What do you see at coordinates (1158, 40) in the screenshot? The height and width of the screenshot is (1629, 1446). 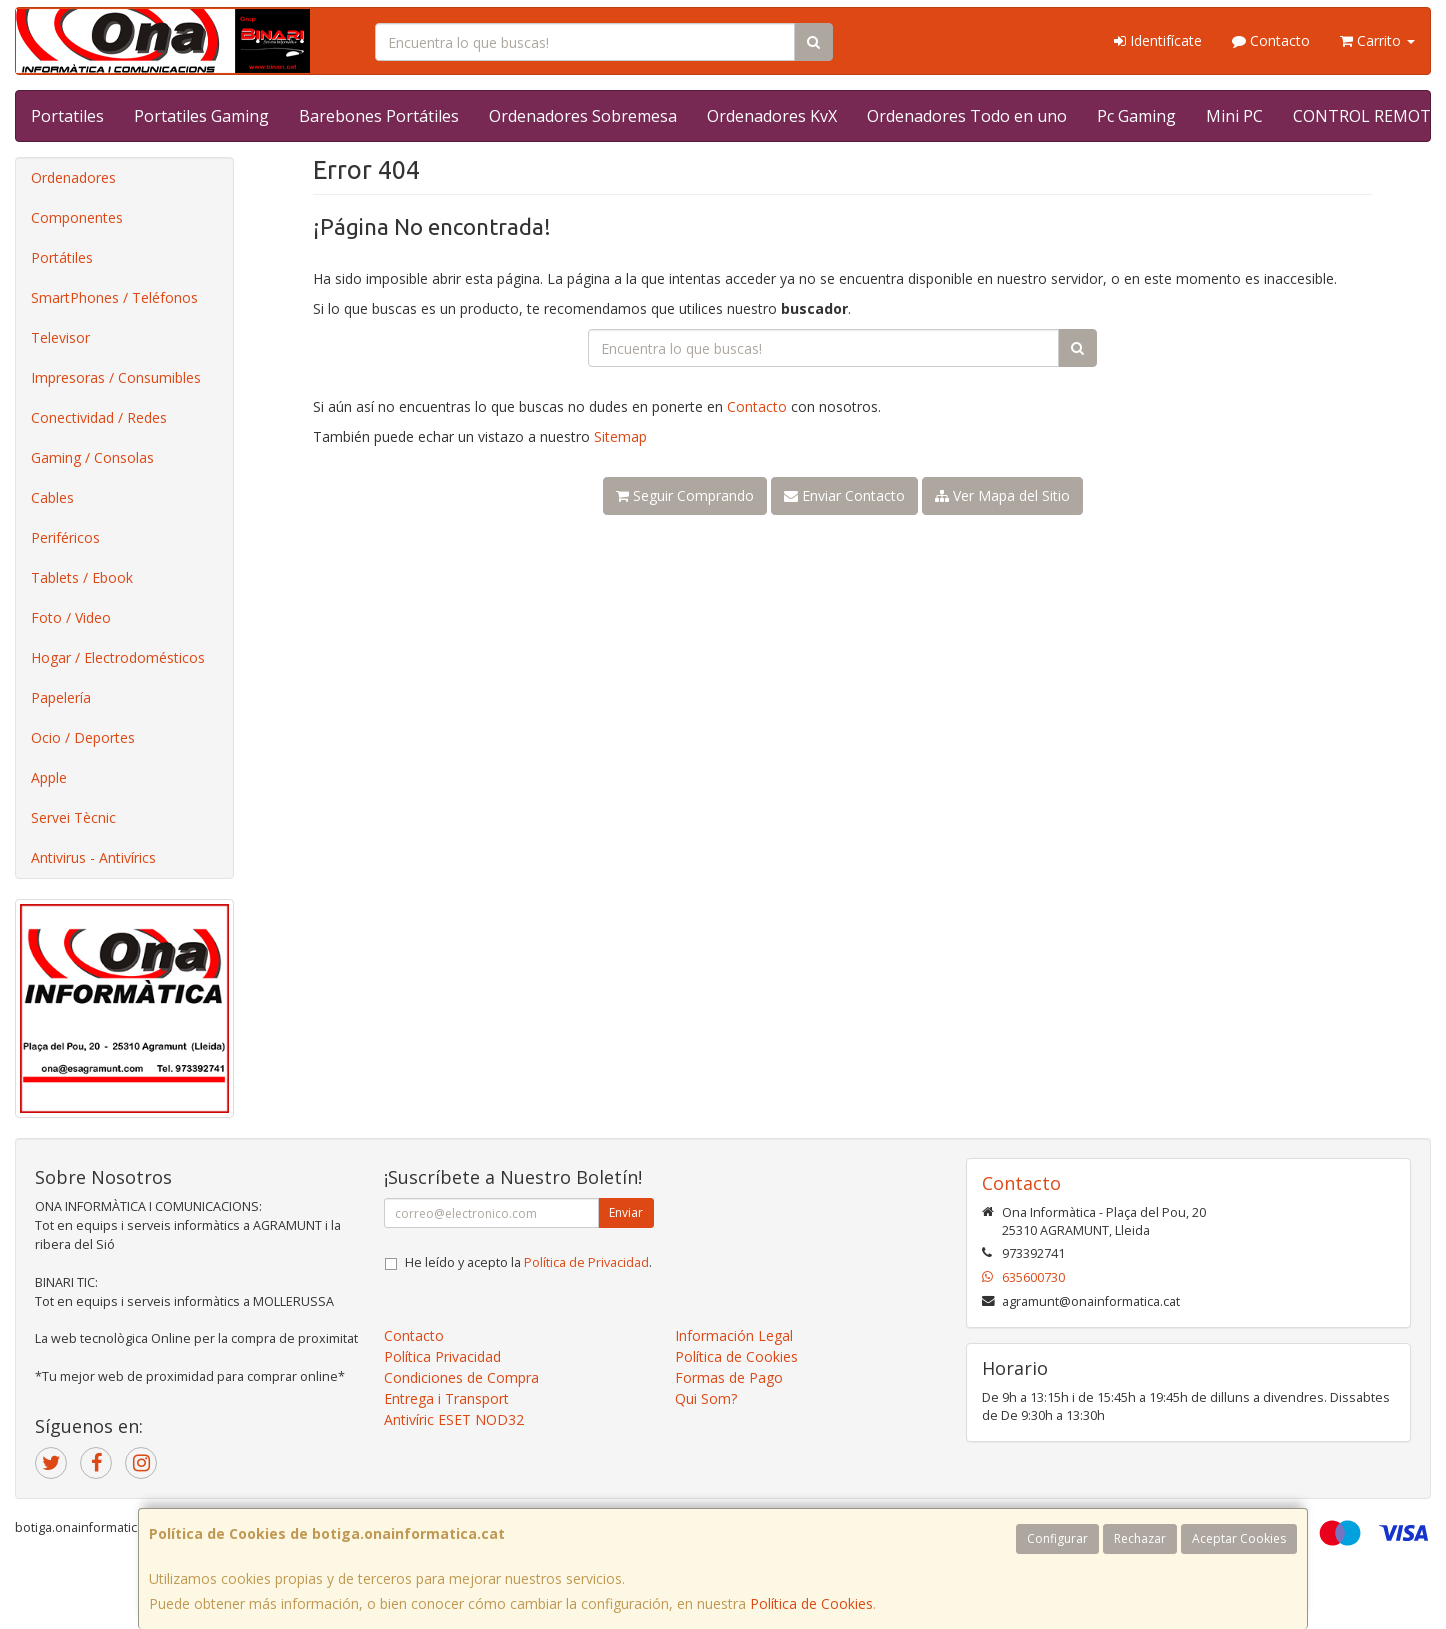 I see `Identifícate` at bounding box center [1158, 40].